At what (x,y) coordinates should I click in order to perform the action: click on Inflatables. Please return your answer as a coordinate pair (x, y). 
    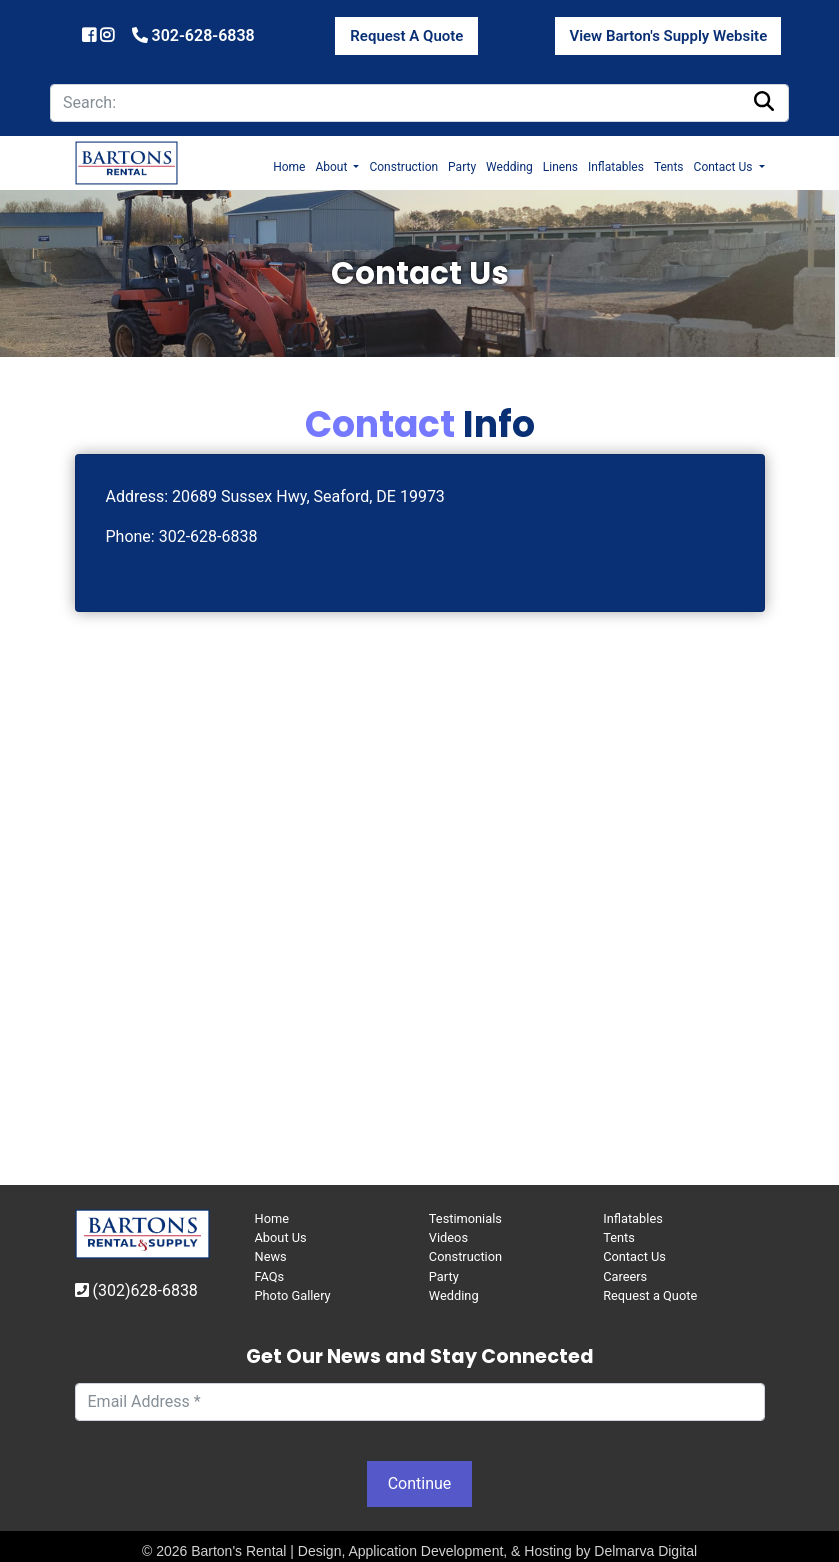
    Looking at the image, I should click on (616, 167).